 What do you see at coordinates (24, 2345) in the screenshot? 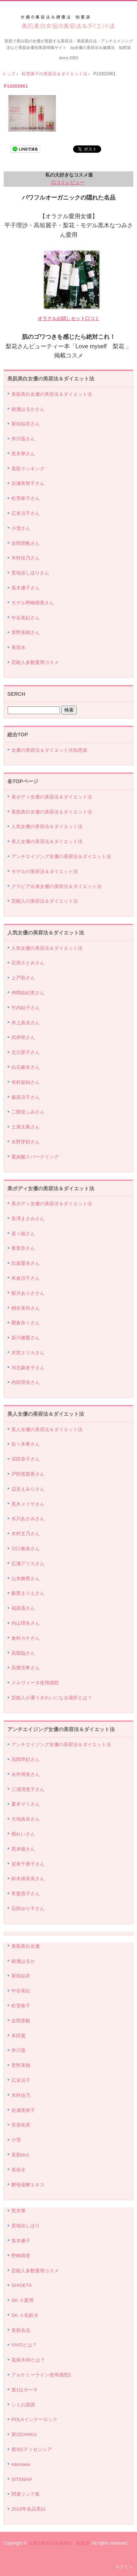
I see `VIVOとは？` at bounding box center [24, 2345].